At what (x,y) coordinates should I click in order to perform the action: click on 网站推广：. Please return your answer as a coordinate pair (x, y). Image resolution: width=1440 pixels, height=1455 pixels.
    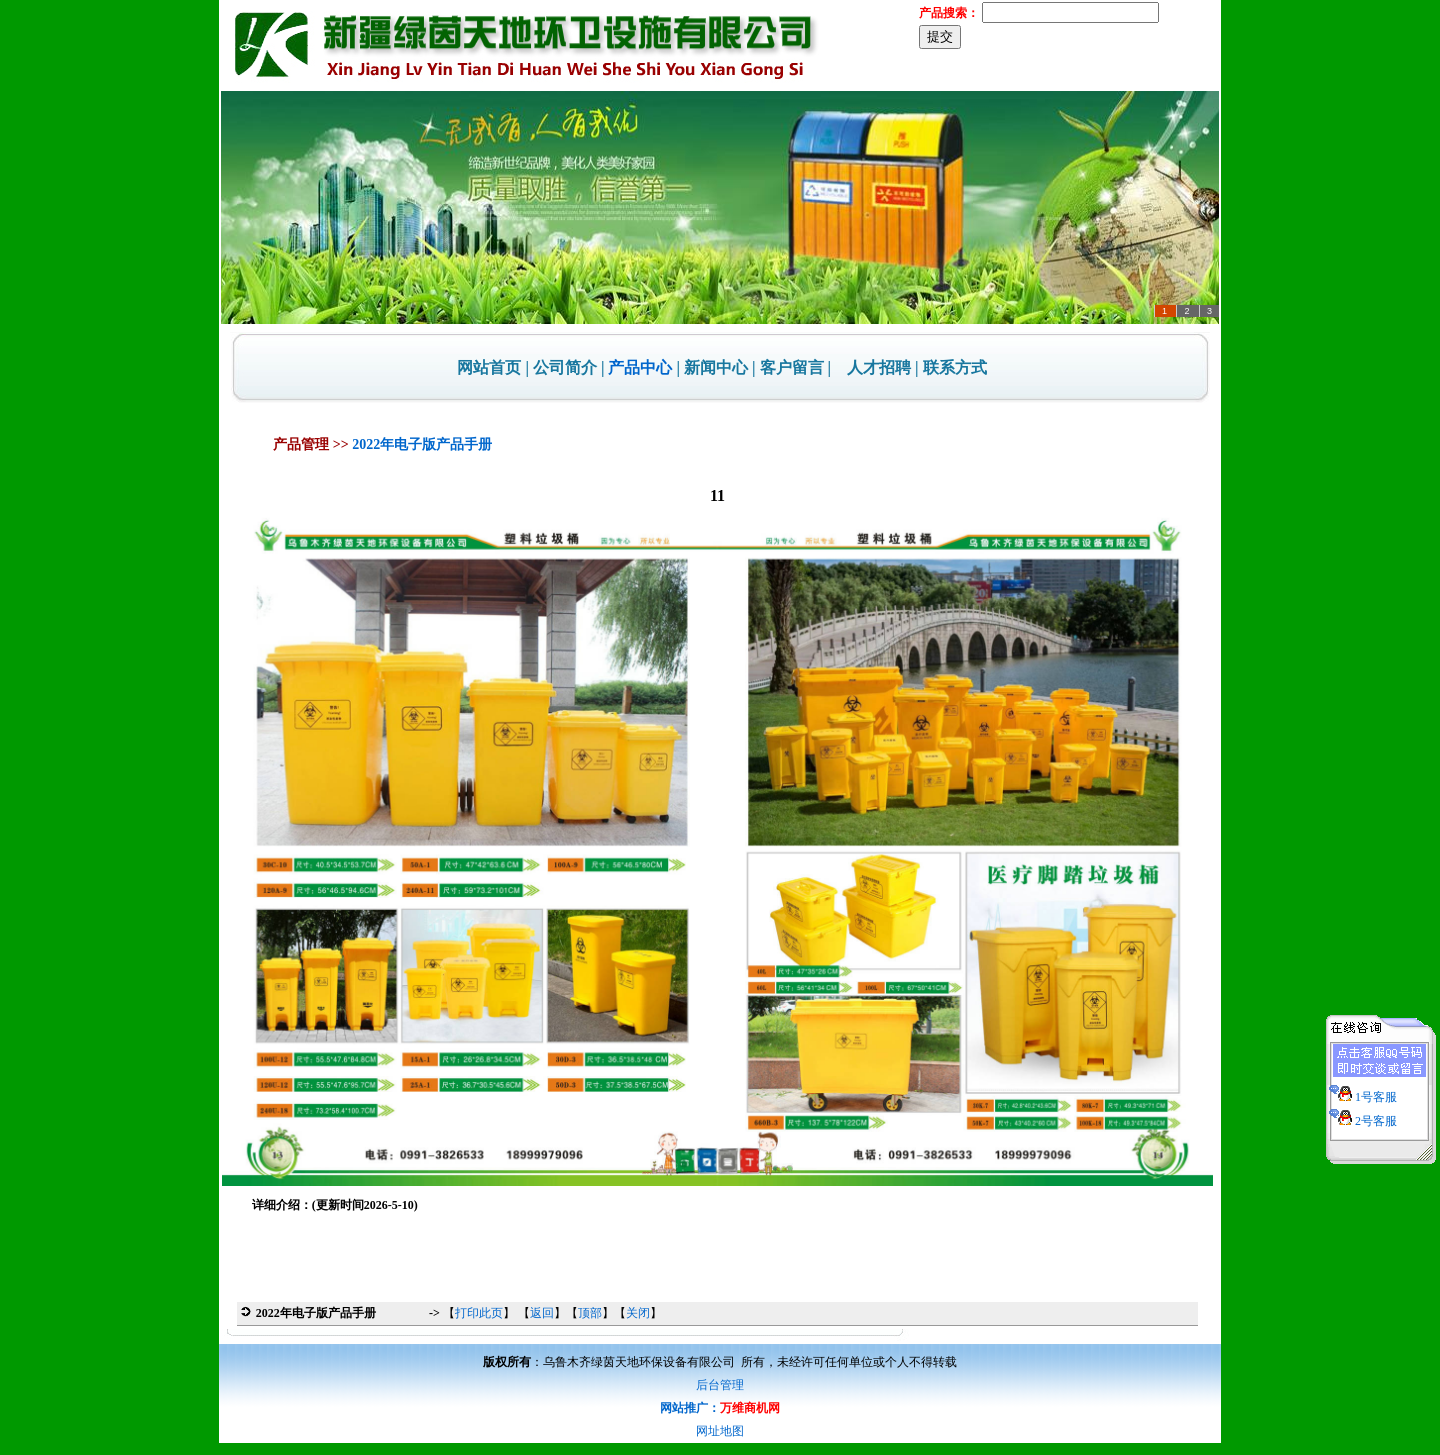
    Looking at the image, I should click on (690, 1408).